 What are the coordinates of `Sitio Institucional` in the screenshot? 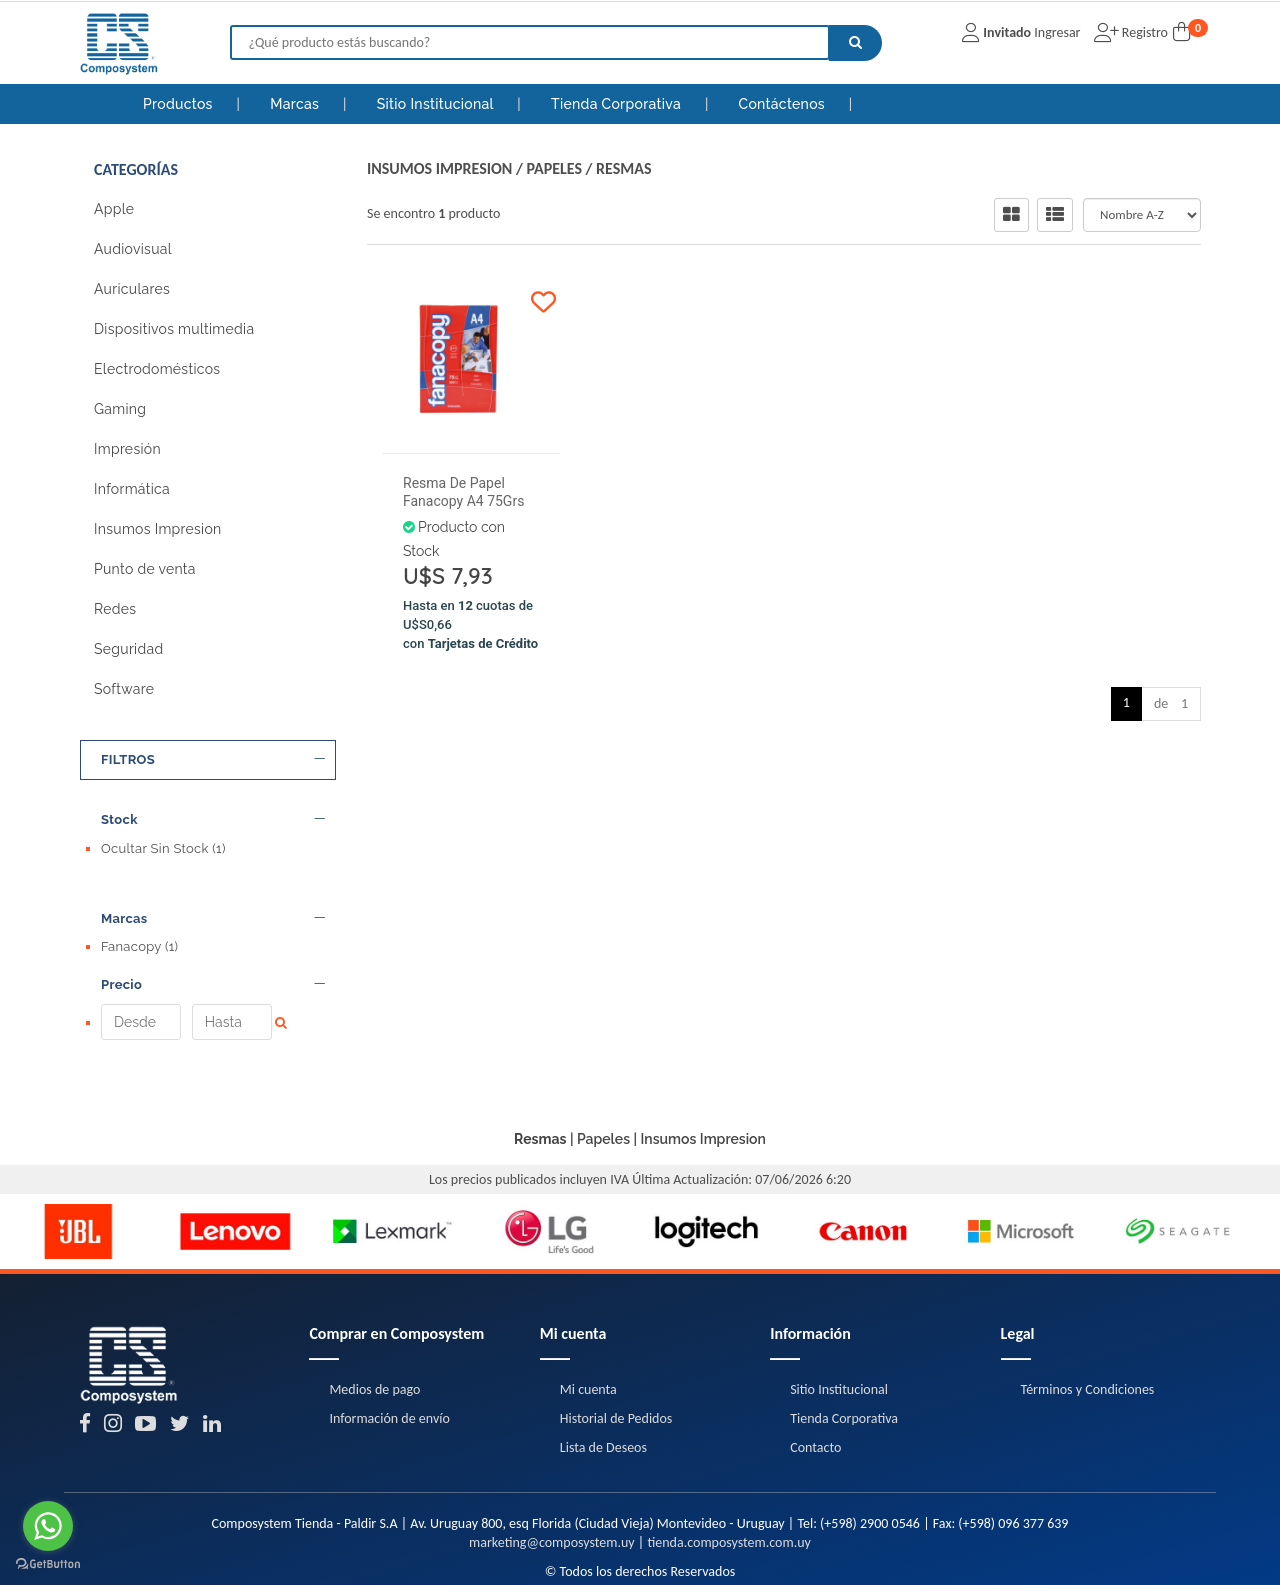 It's located at (437, 104).